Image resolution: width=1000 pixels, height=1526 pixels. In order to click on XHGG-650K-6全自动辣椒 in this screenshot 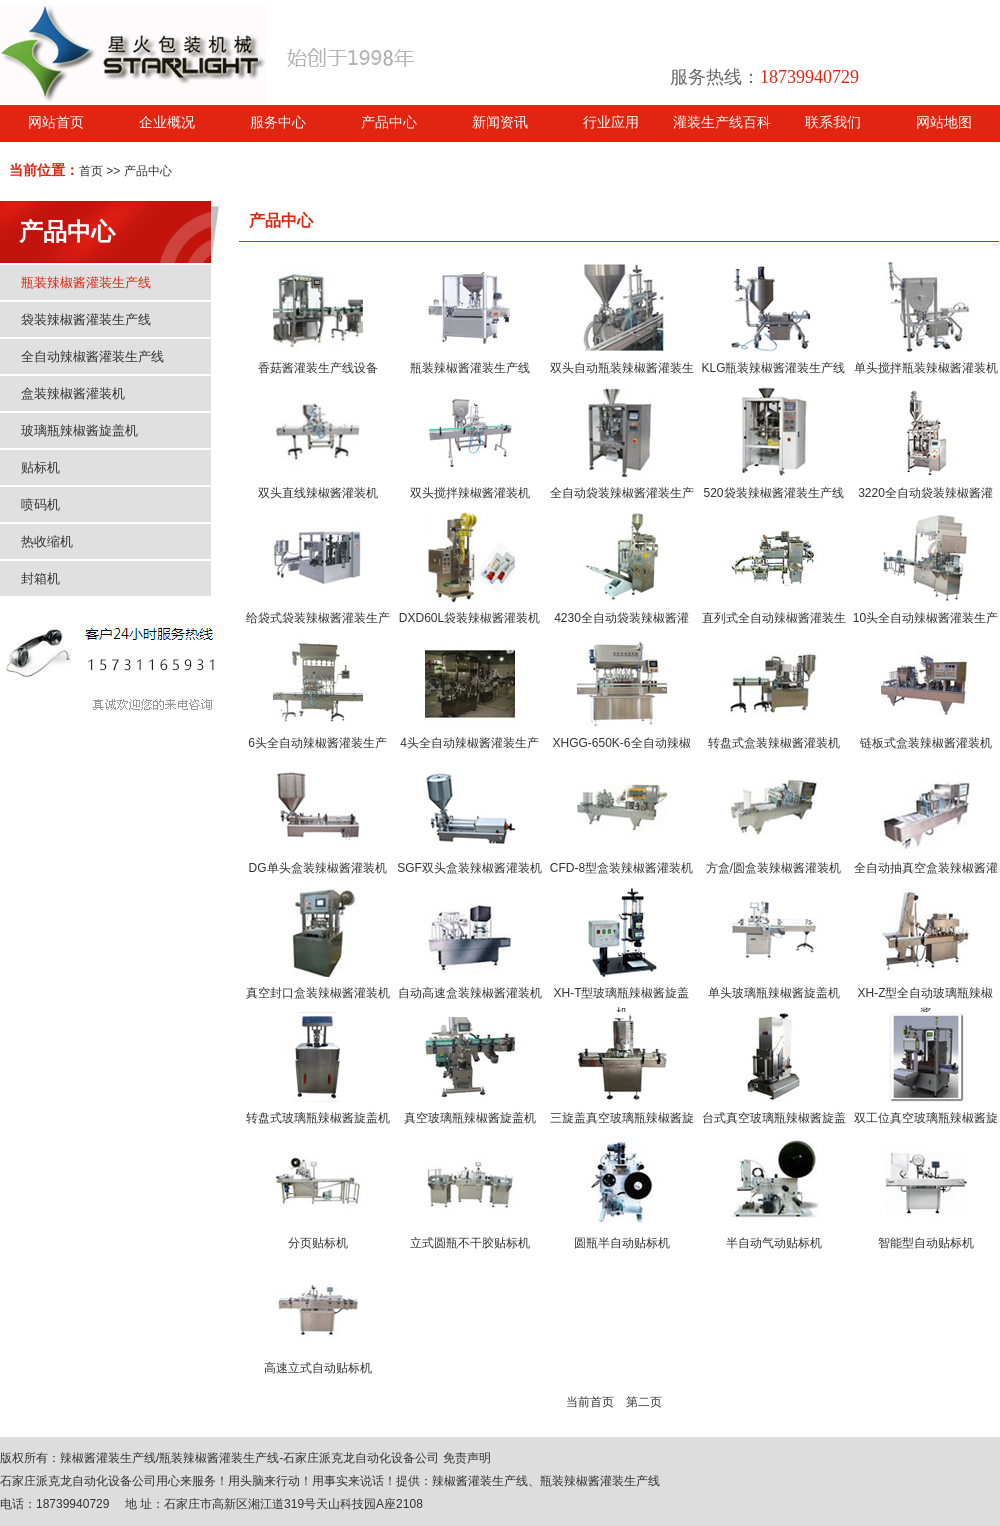, I will do `click(621, 743)`.